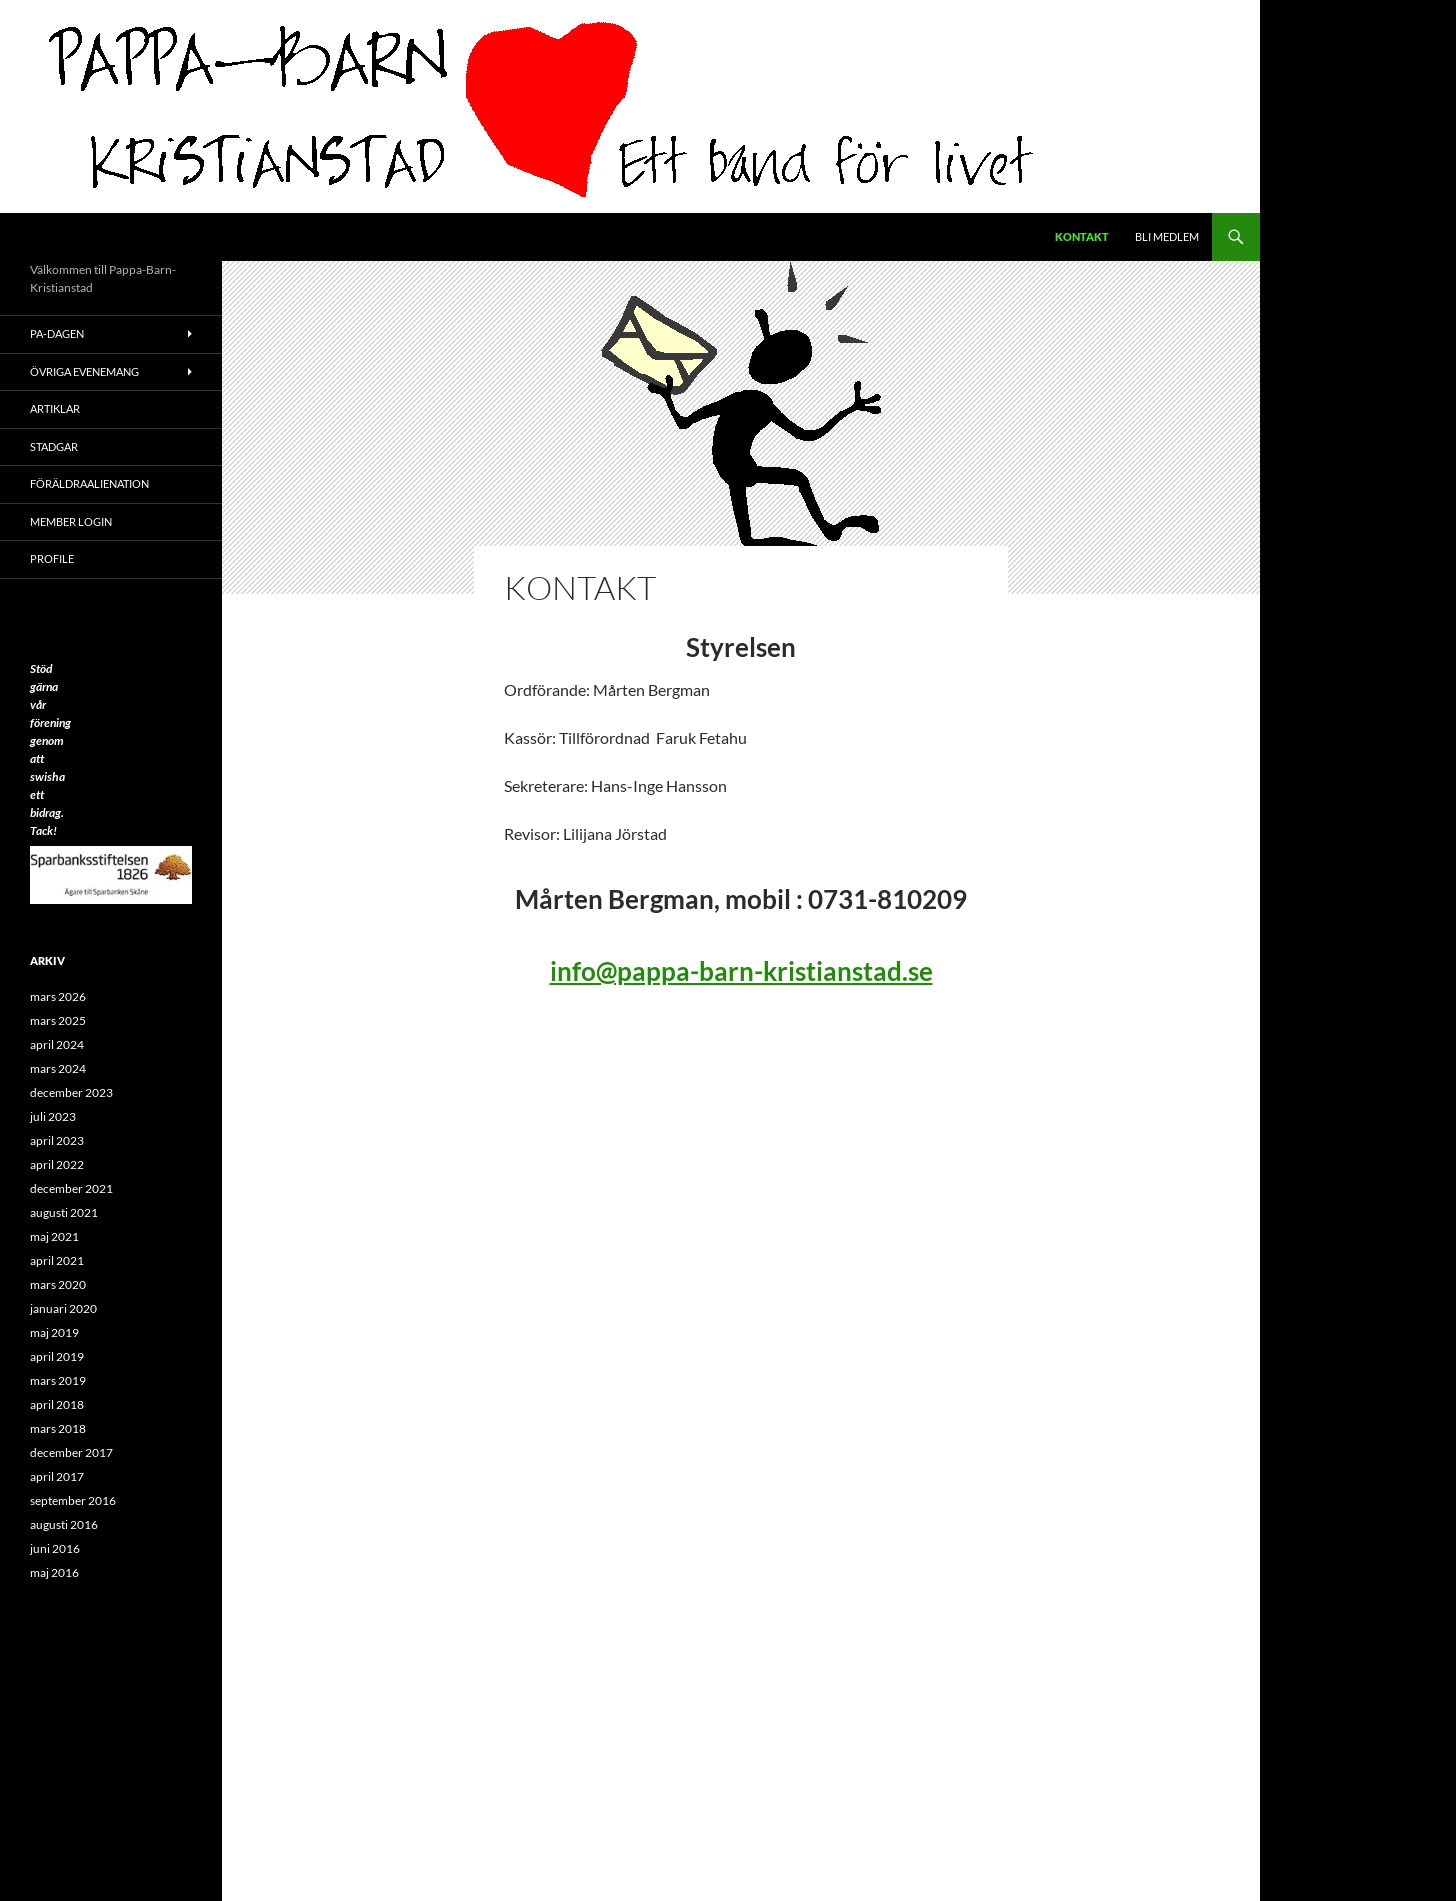 The width and height of the screenshot is (1456, 1901). I want to click on augusti 2021, so click(64, 1212).